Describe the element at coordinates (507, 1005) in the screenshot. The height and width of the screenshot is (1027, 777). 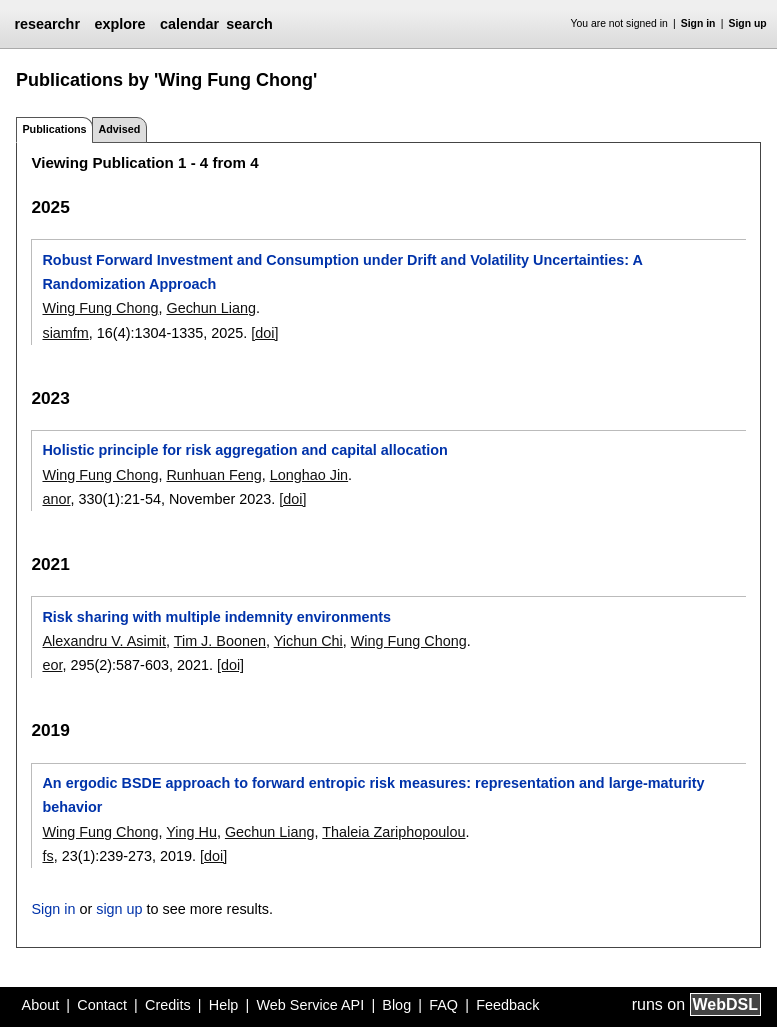
I see `Feedback` at that location.